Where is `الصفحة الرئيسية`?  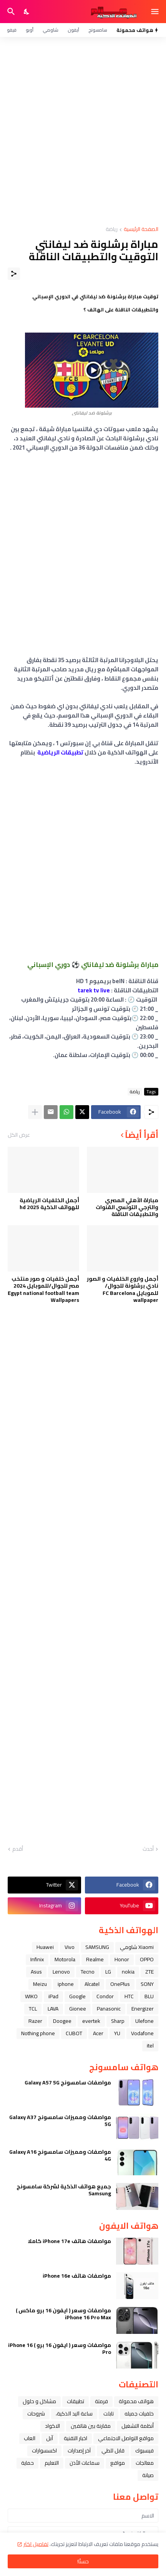
الصفحة الرئيسية is located at coordinates (141, 229).